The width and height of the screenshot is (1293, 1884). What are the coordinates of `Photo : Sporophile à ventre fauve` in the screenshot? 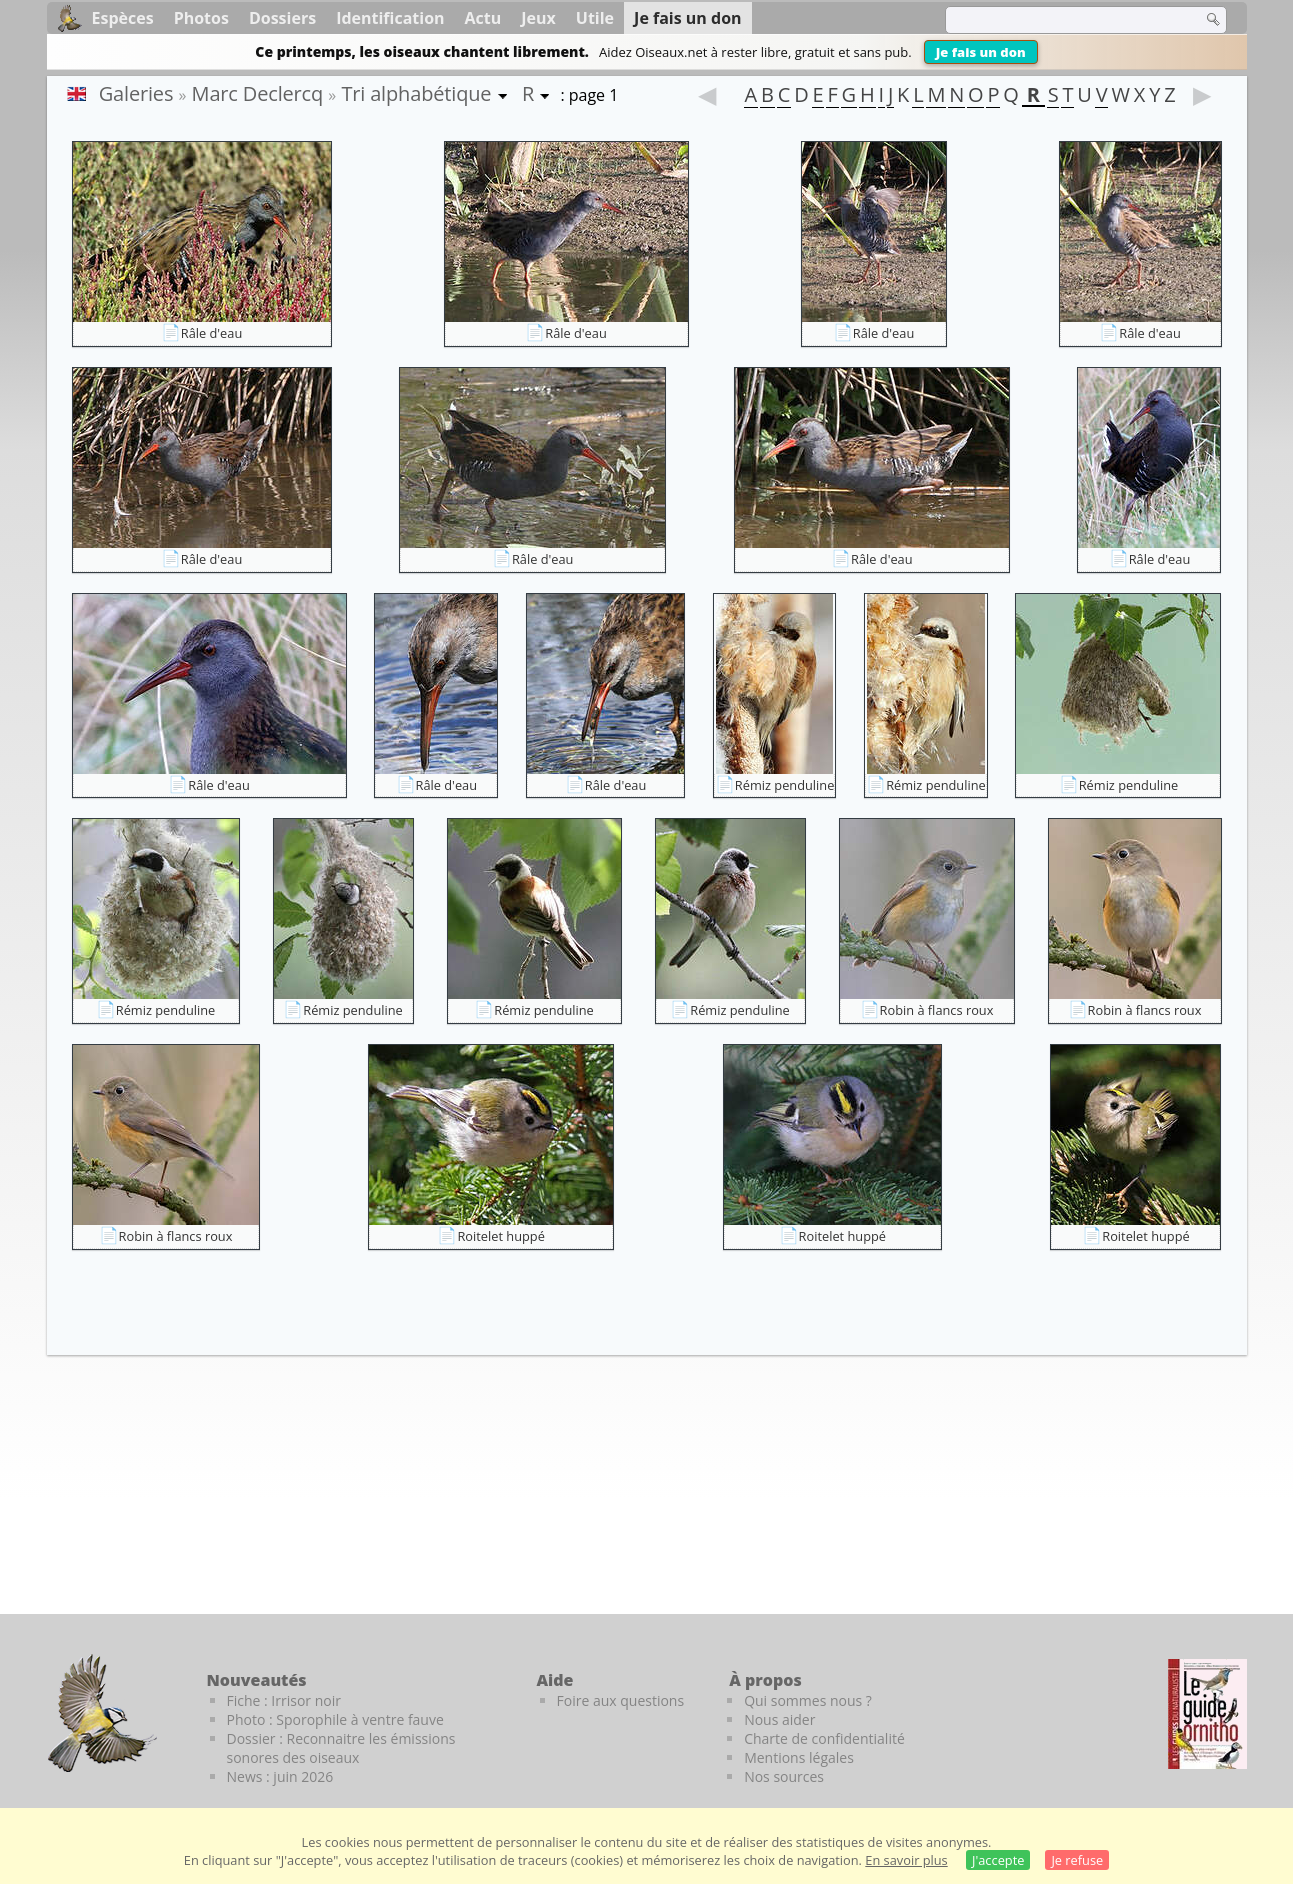 It's located at (335, 1719).